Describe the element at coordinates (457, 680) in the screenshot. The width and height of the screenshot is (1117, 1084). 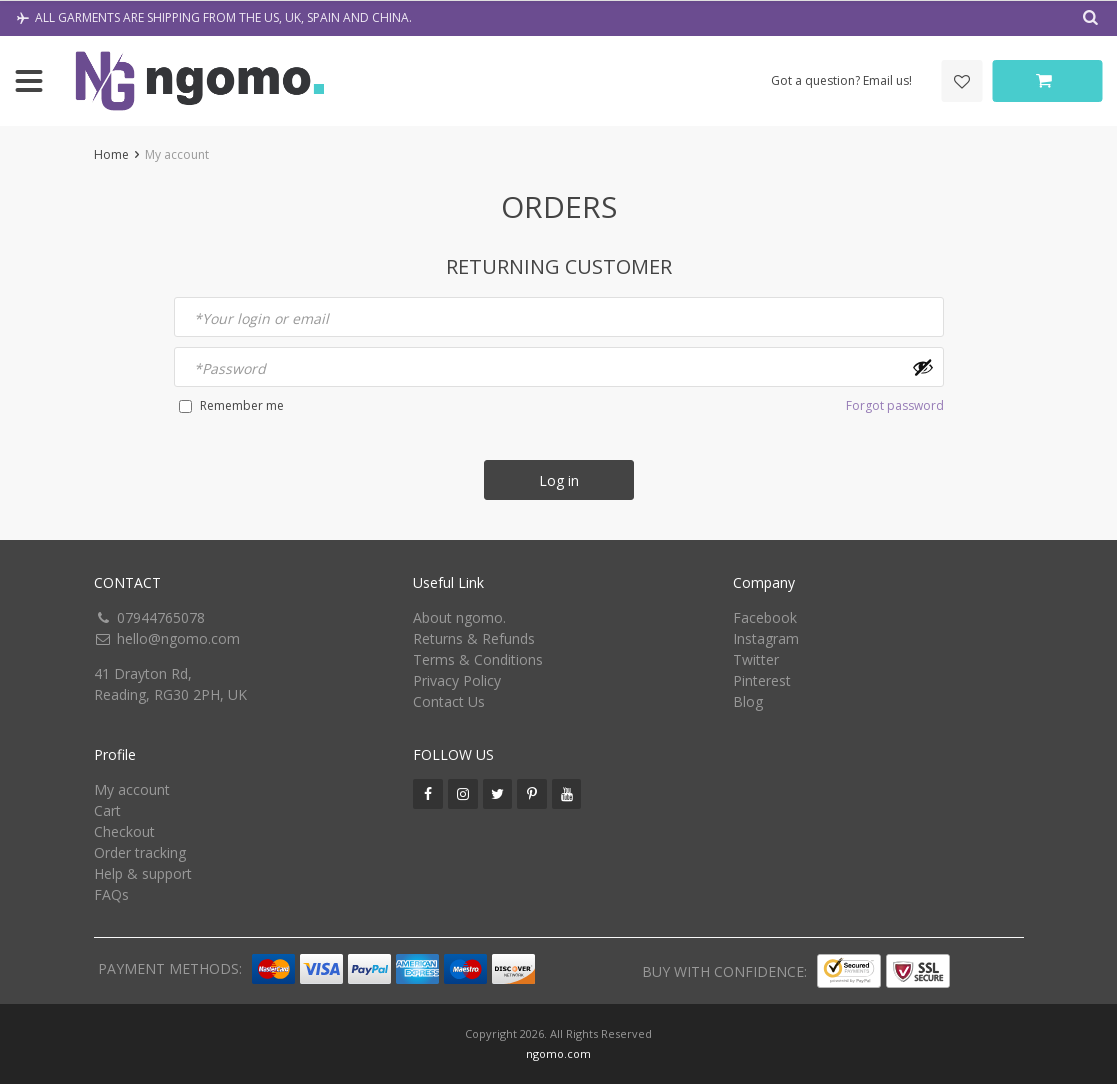
I see `Privacy Policy` at that location.